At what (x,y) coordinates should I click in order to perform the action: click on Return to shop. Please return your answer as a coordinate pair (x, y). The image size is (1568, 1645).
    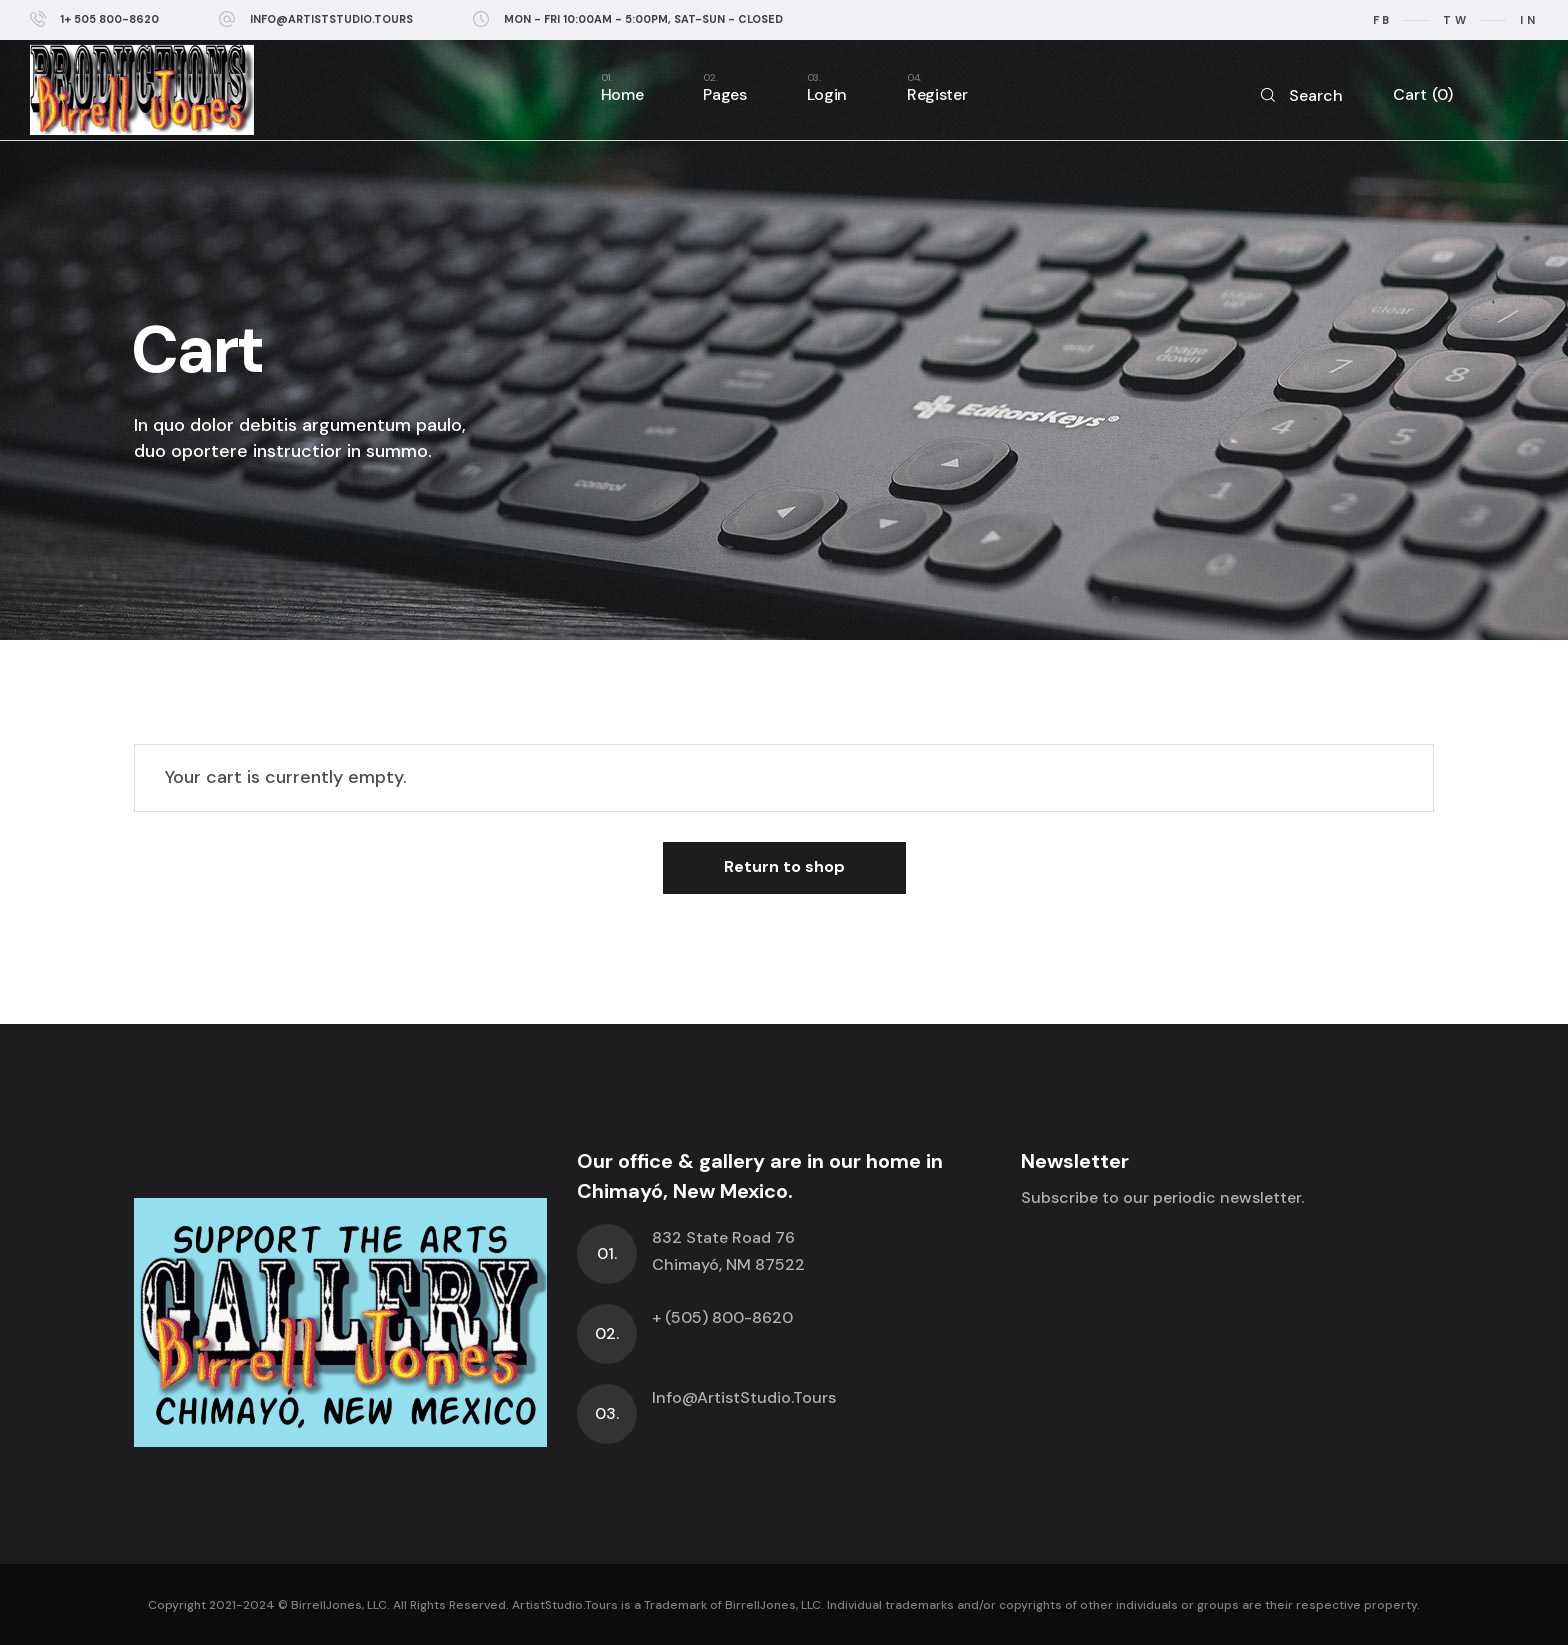
    Looking at the image, I should click on (784, 866).